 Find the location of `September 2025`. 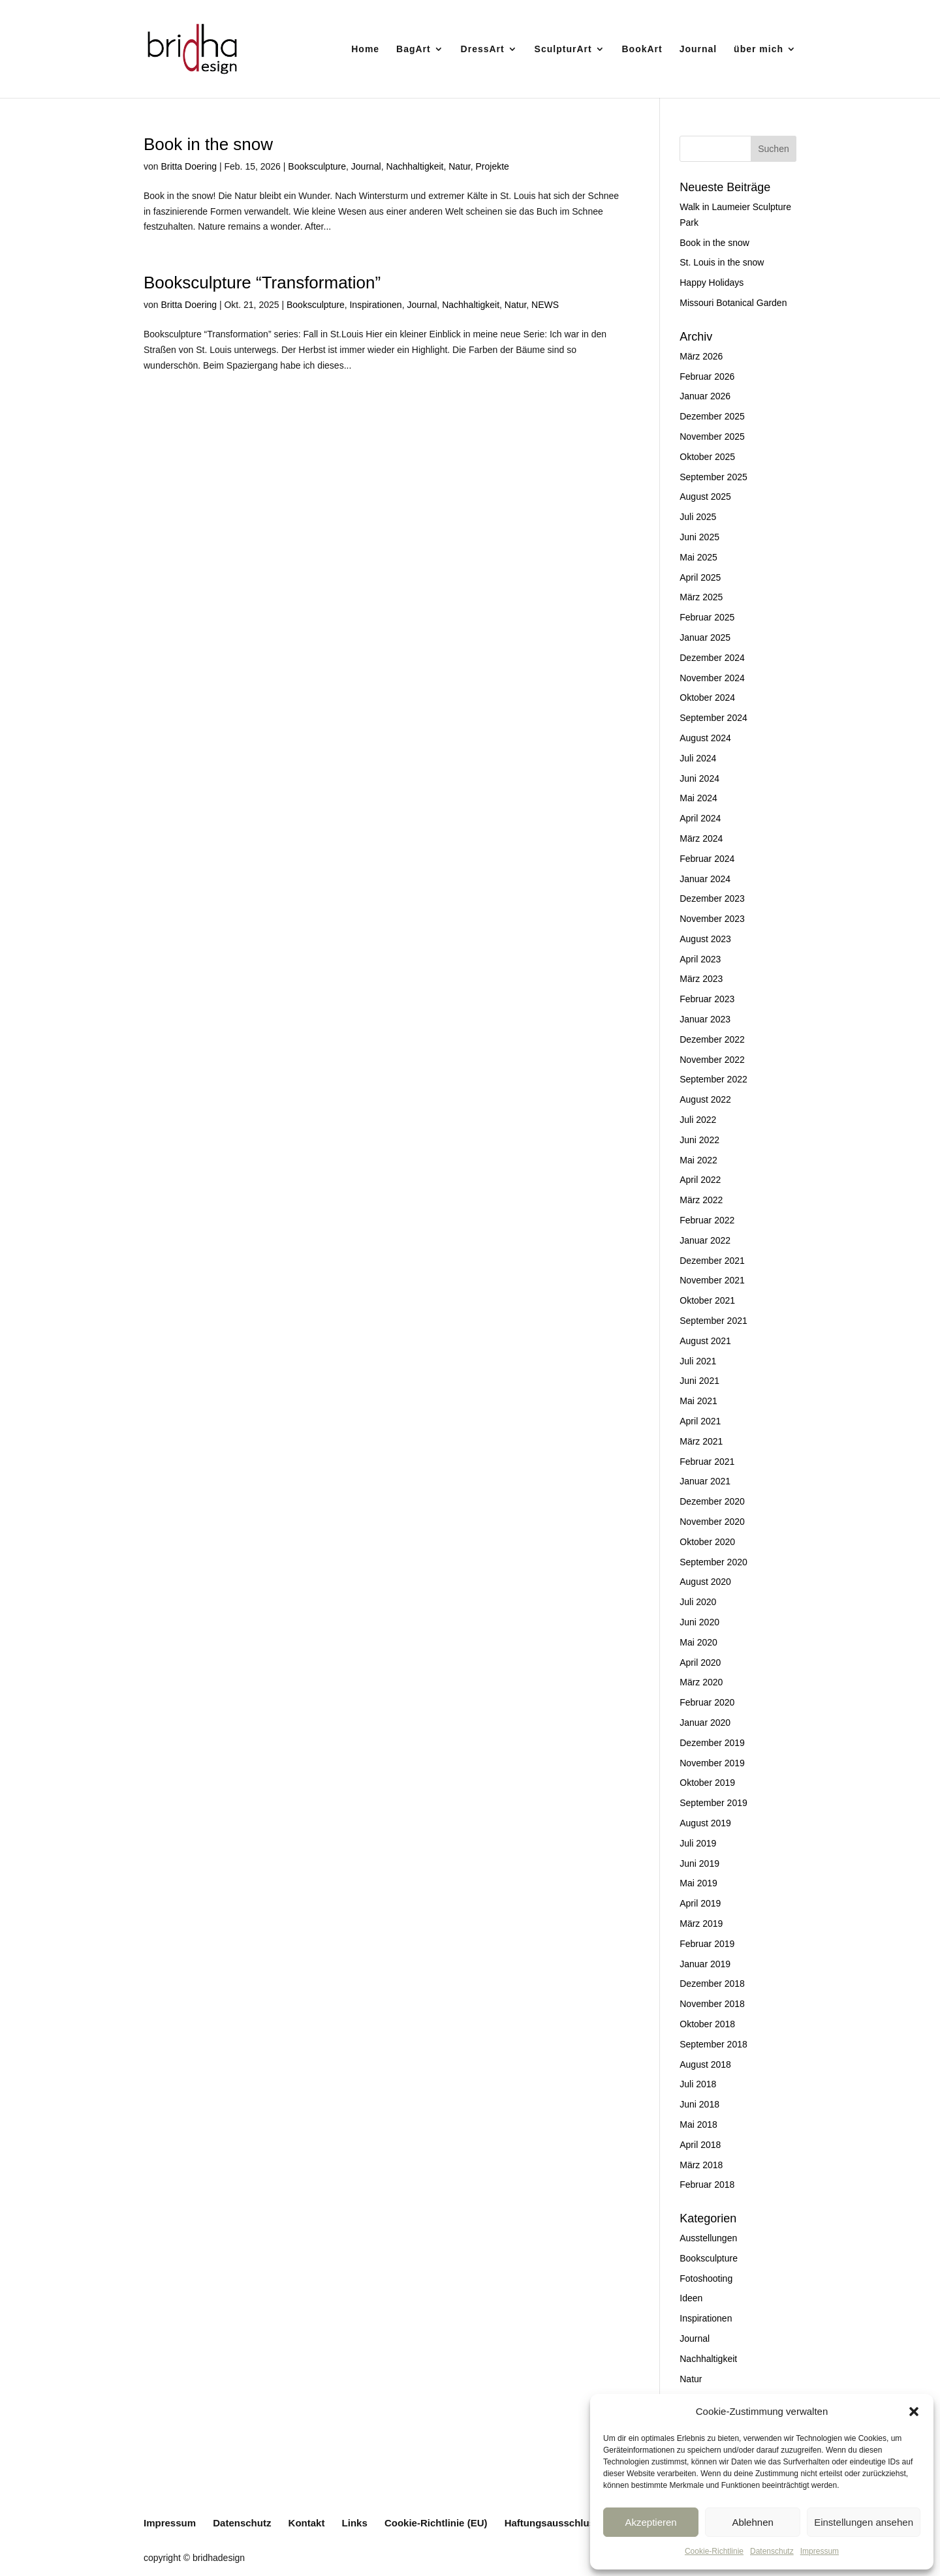

September 2025 is located at coordinates (713, 477).